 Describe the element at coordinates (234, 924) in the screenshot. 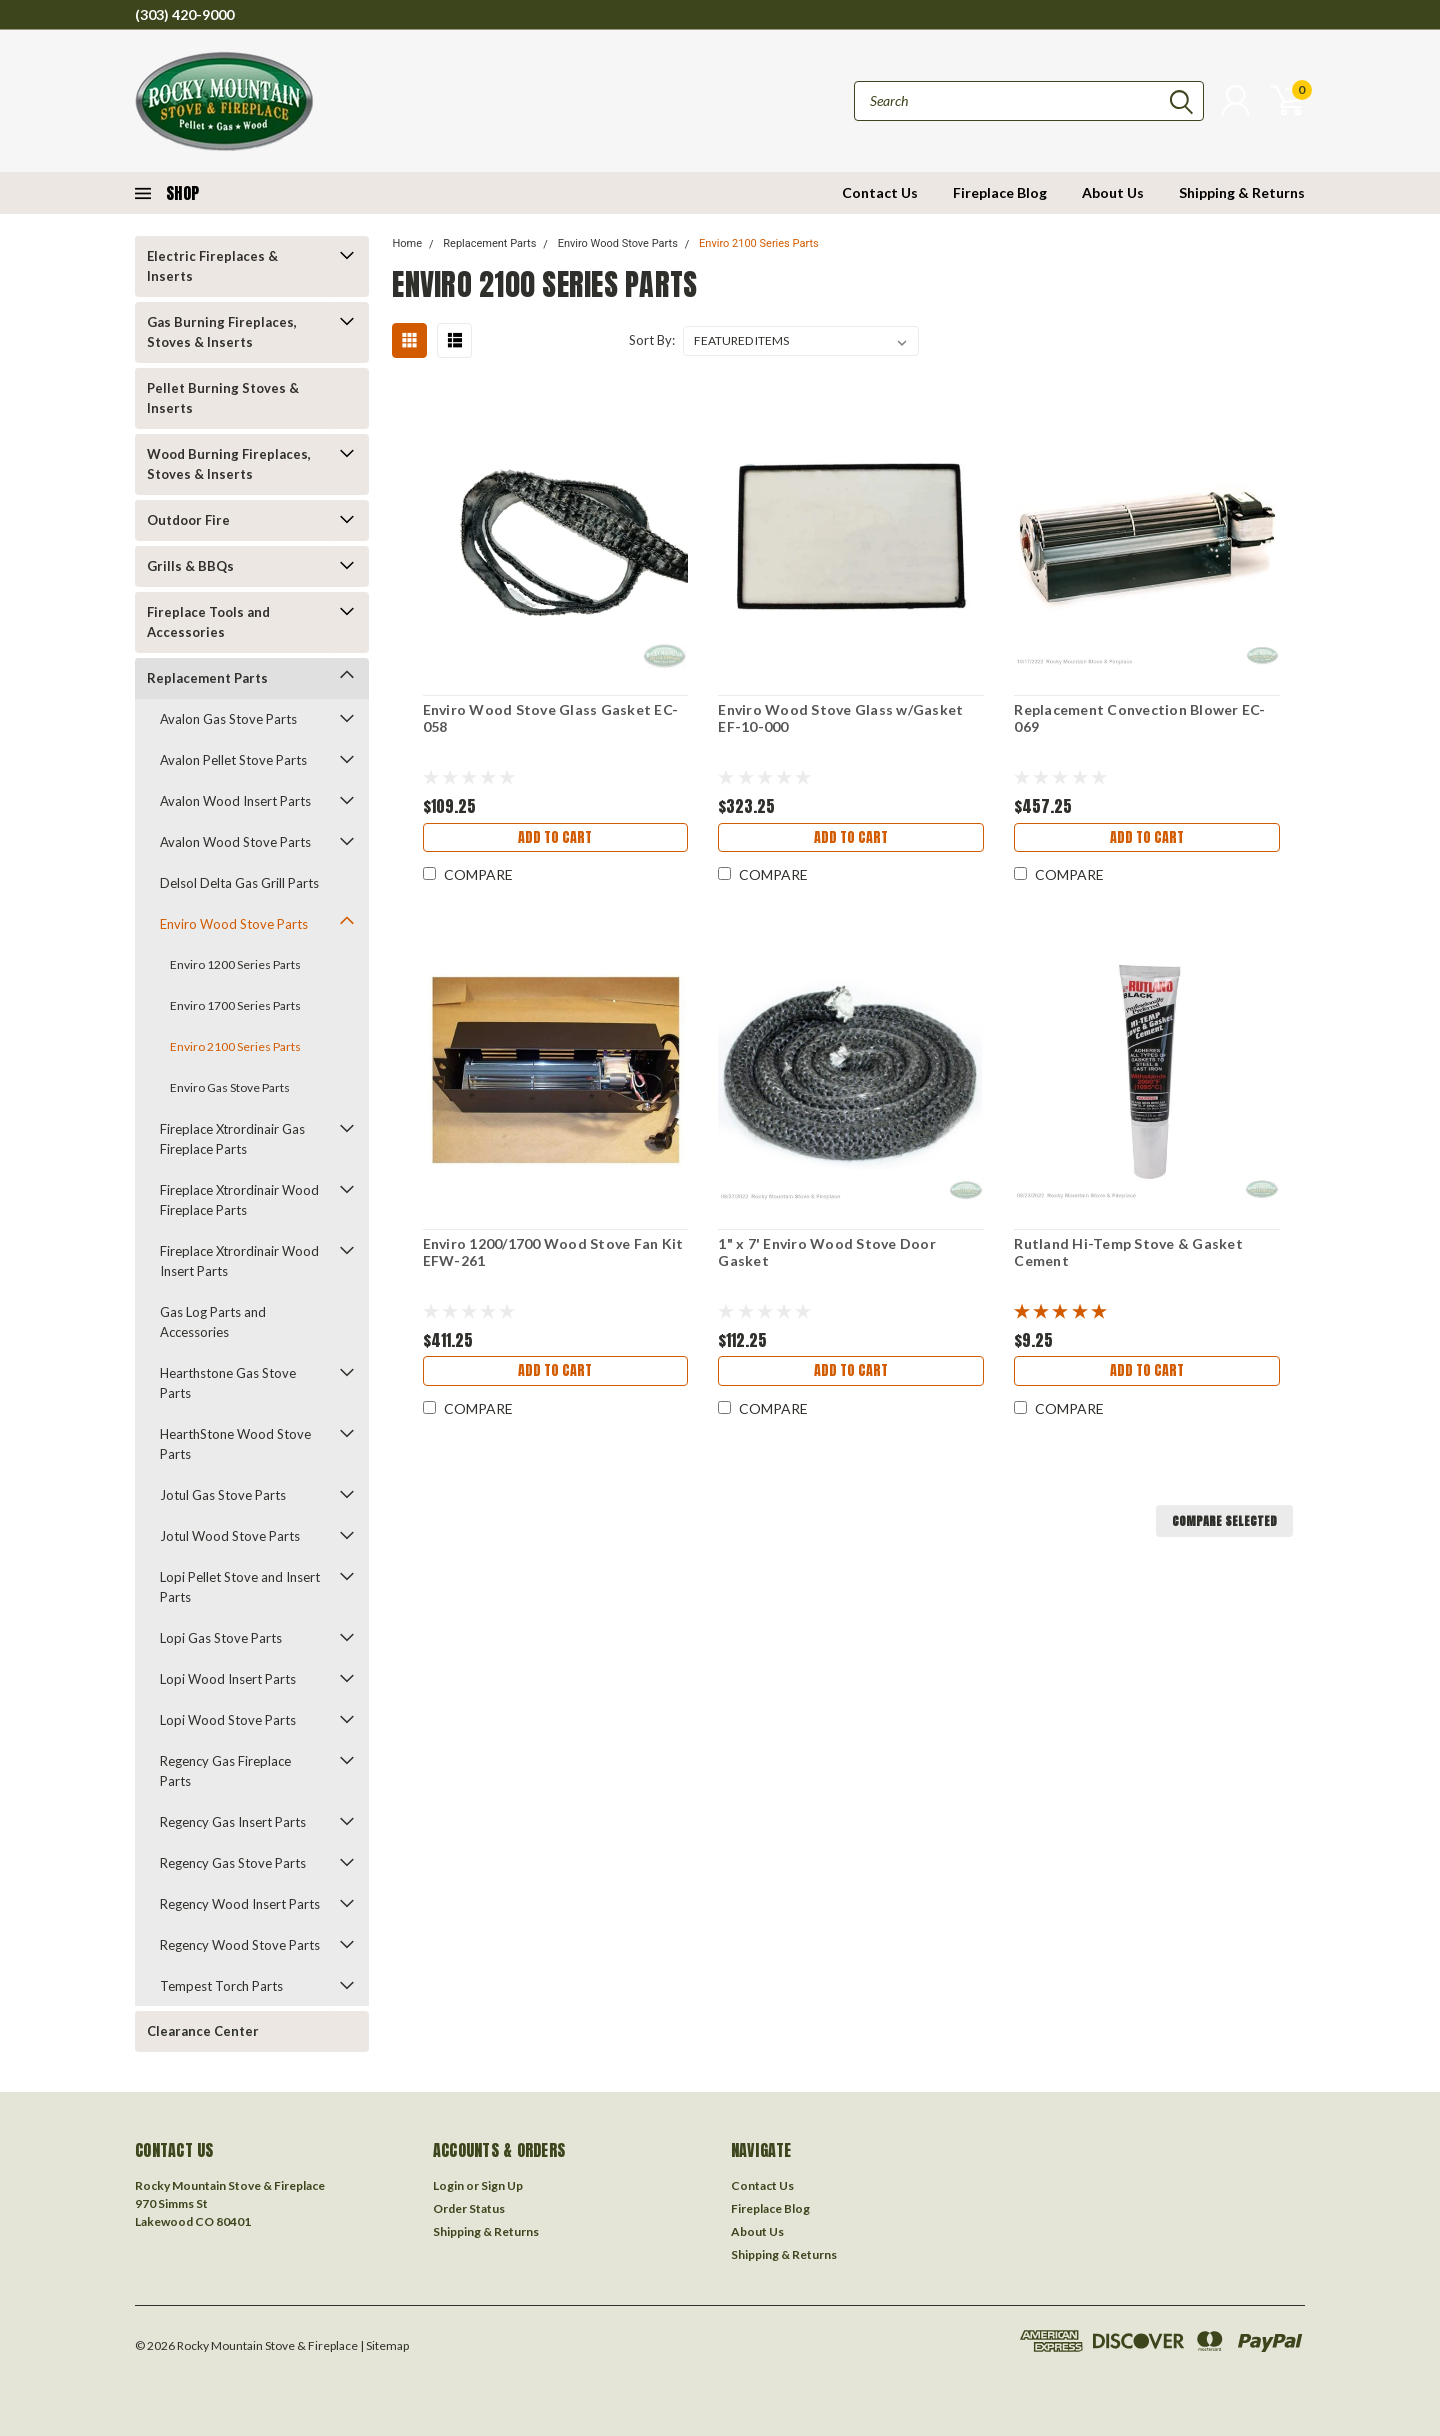

I see `Enviro Wood Stove Parts` at that location.